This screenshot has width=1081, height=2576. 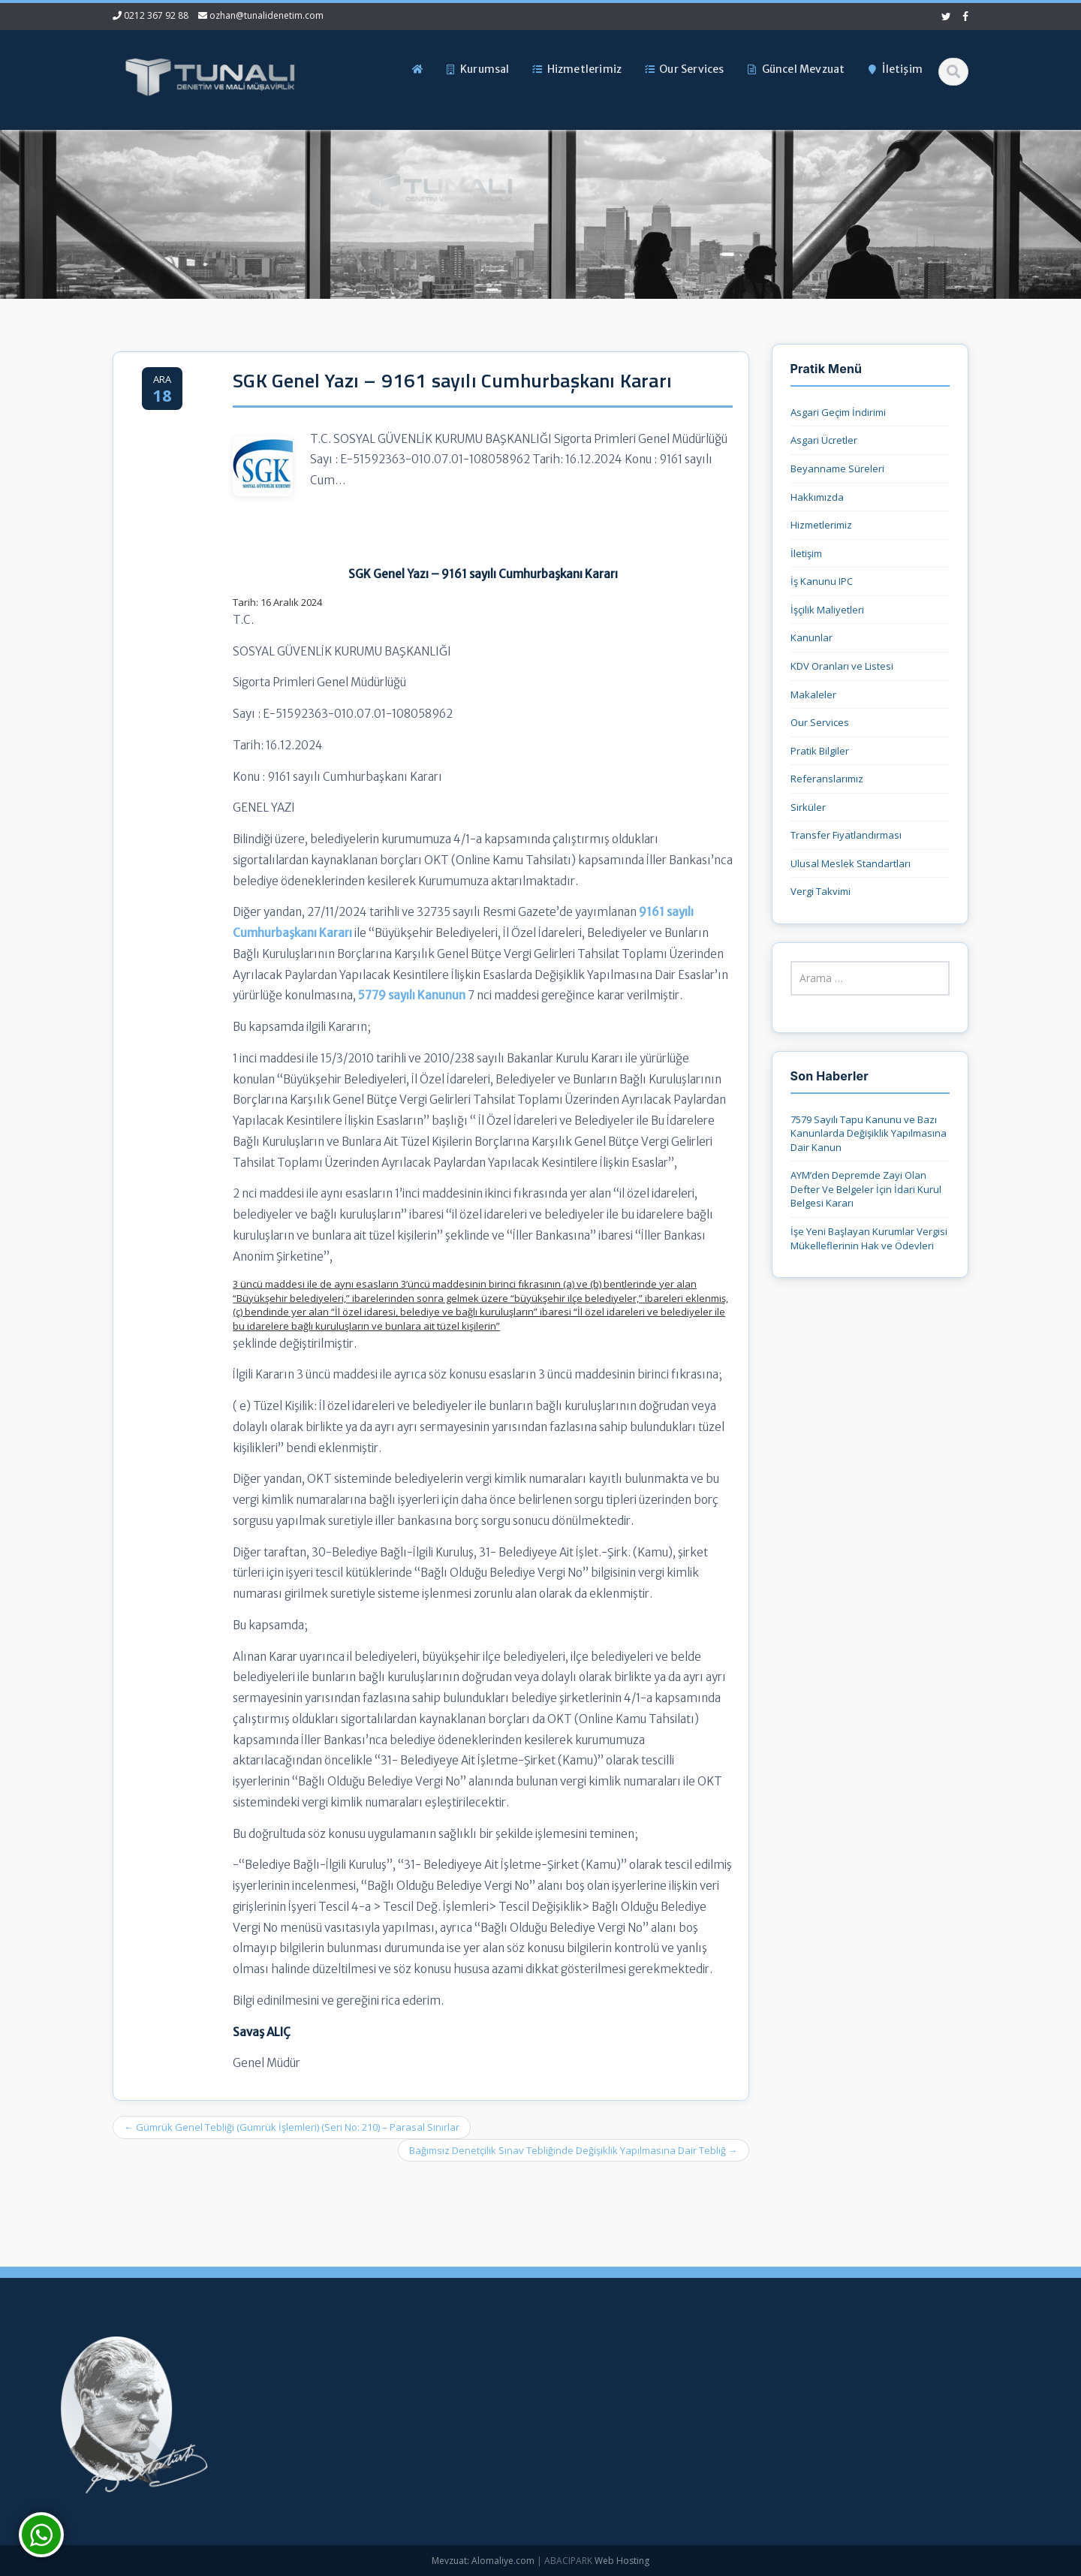 I want to click on ozhan@tunalidenetim.com, so click(x=266, y=15).